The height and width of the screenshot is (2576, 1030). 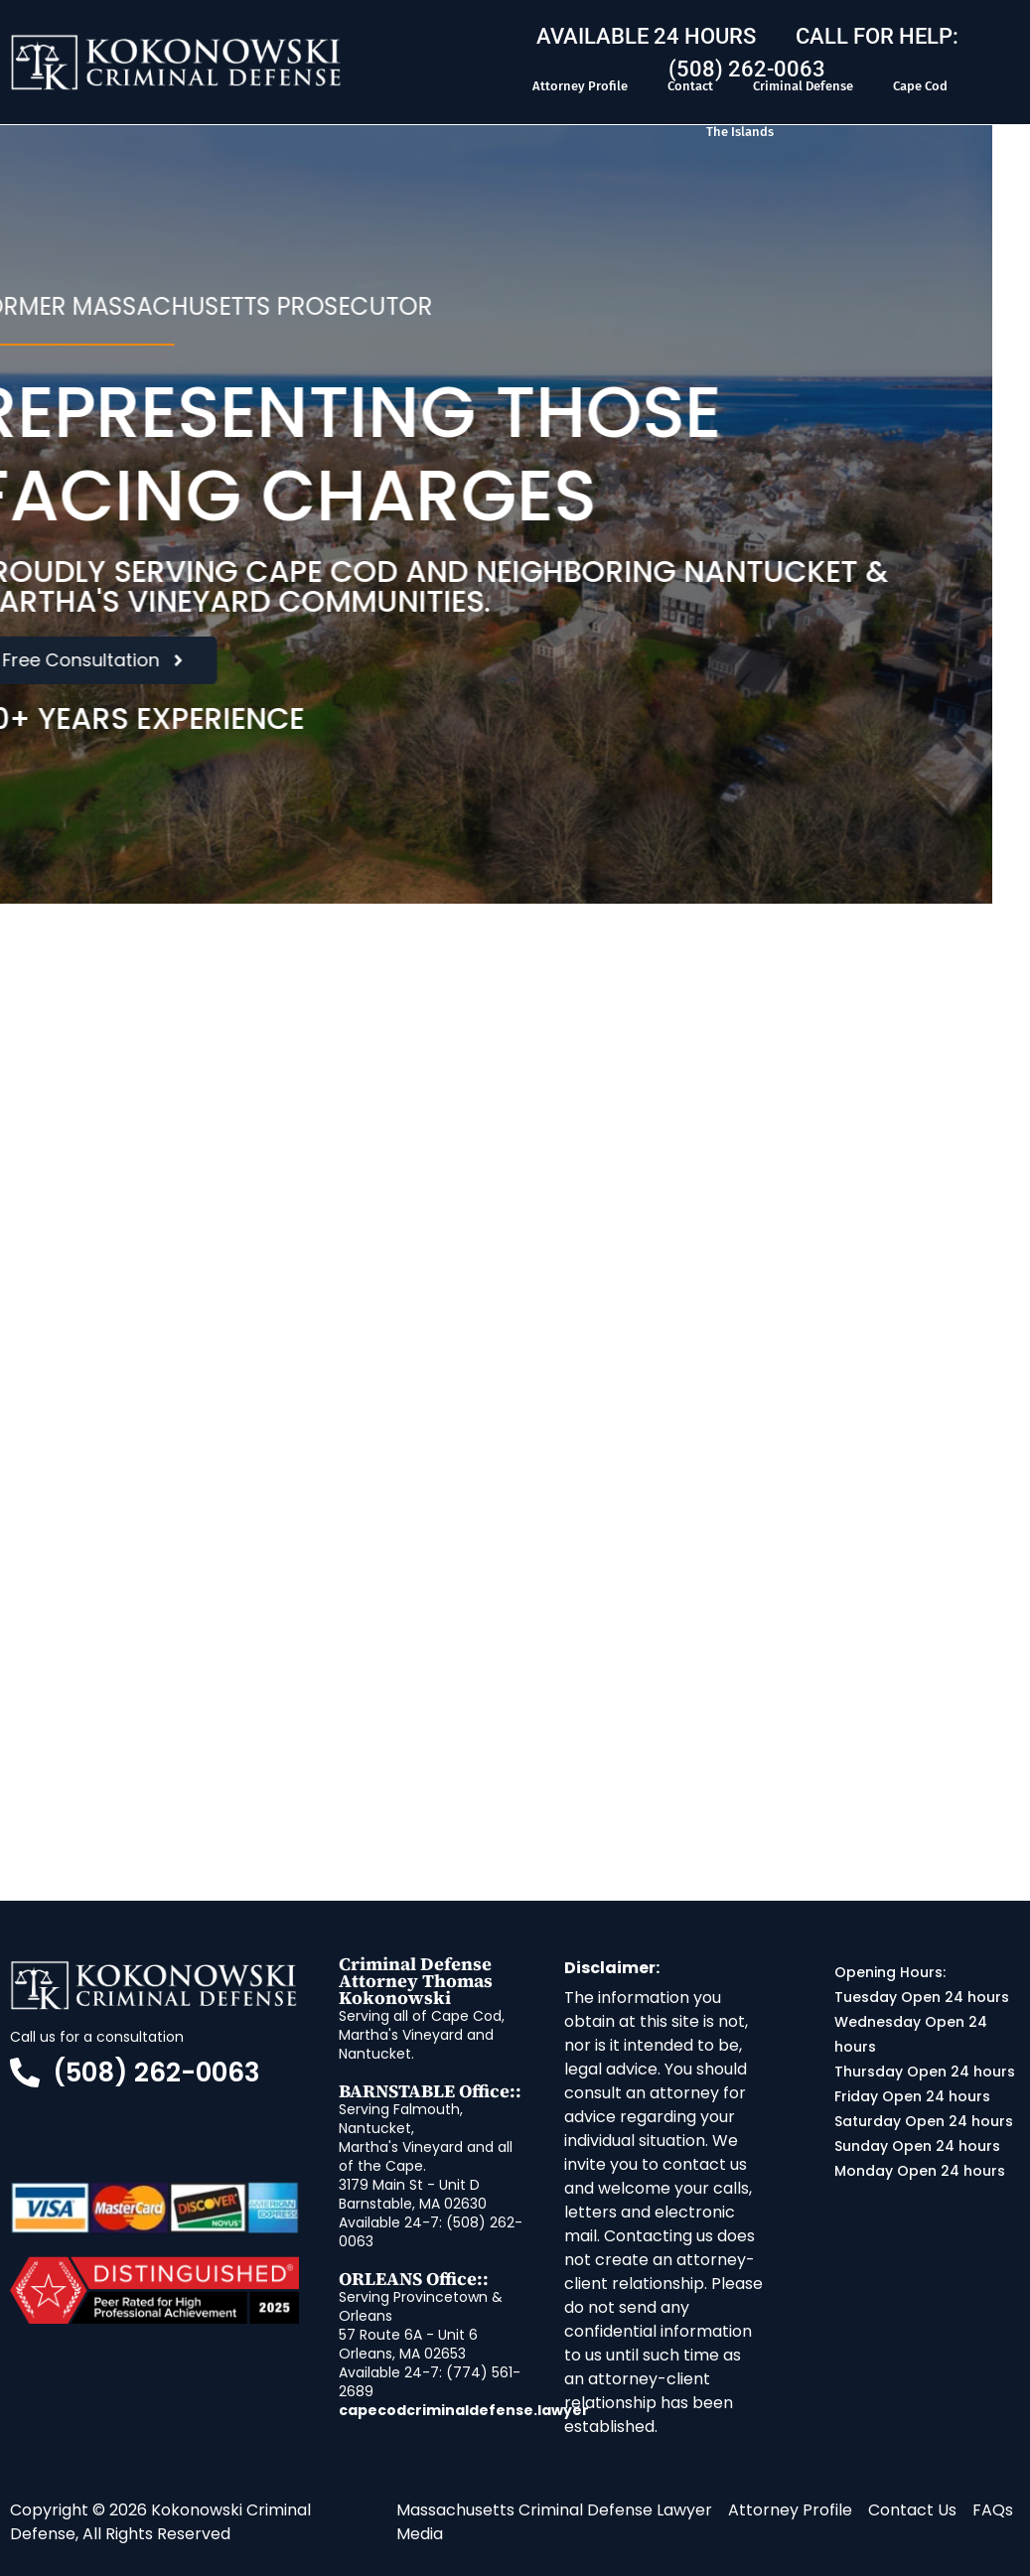 What do you see at coordinates (580, 85) in the screenshot?
I see `Attorney Profile` at bounding box center [580, 85].